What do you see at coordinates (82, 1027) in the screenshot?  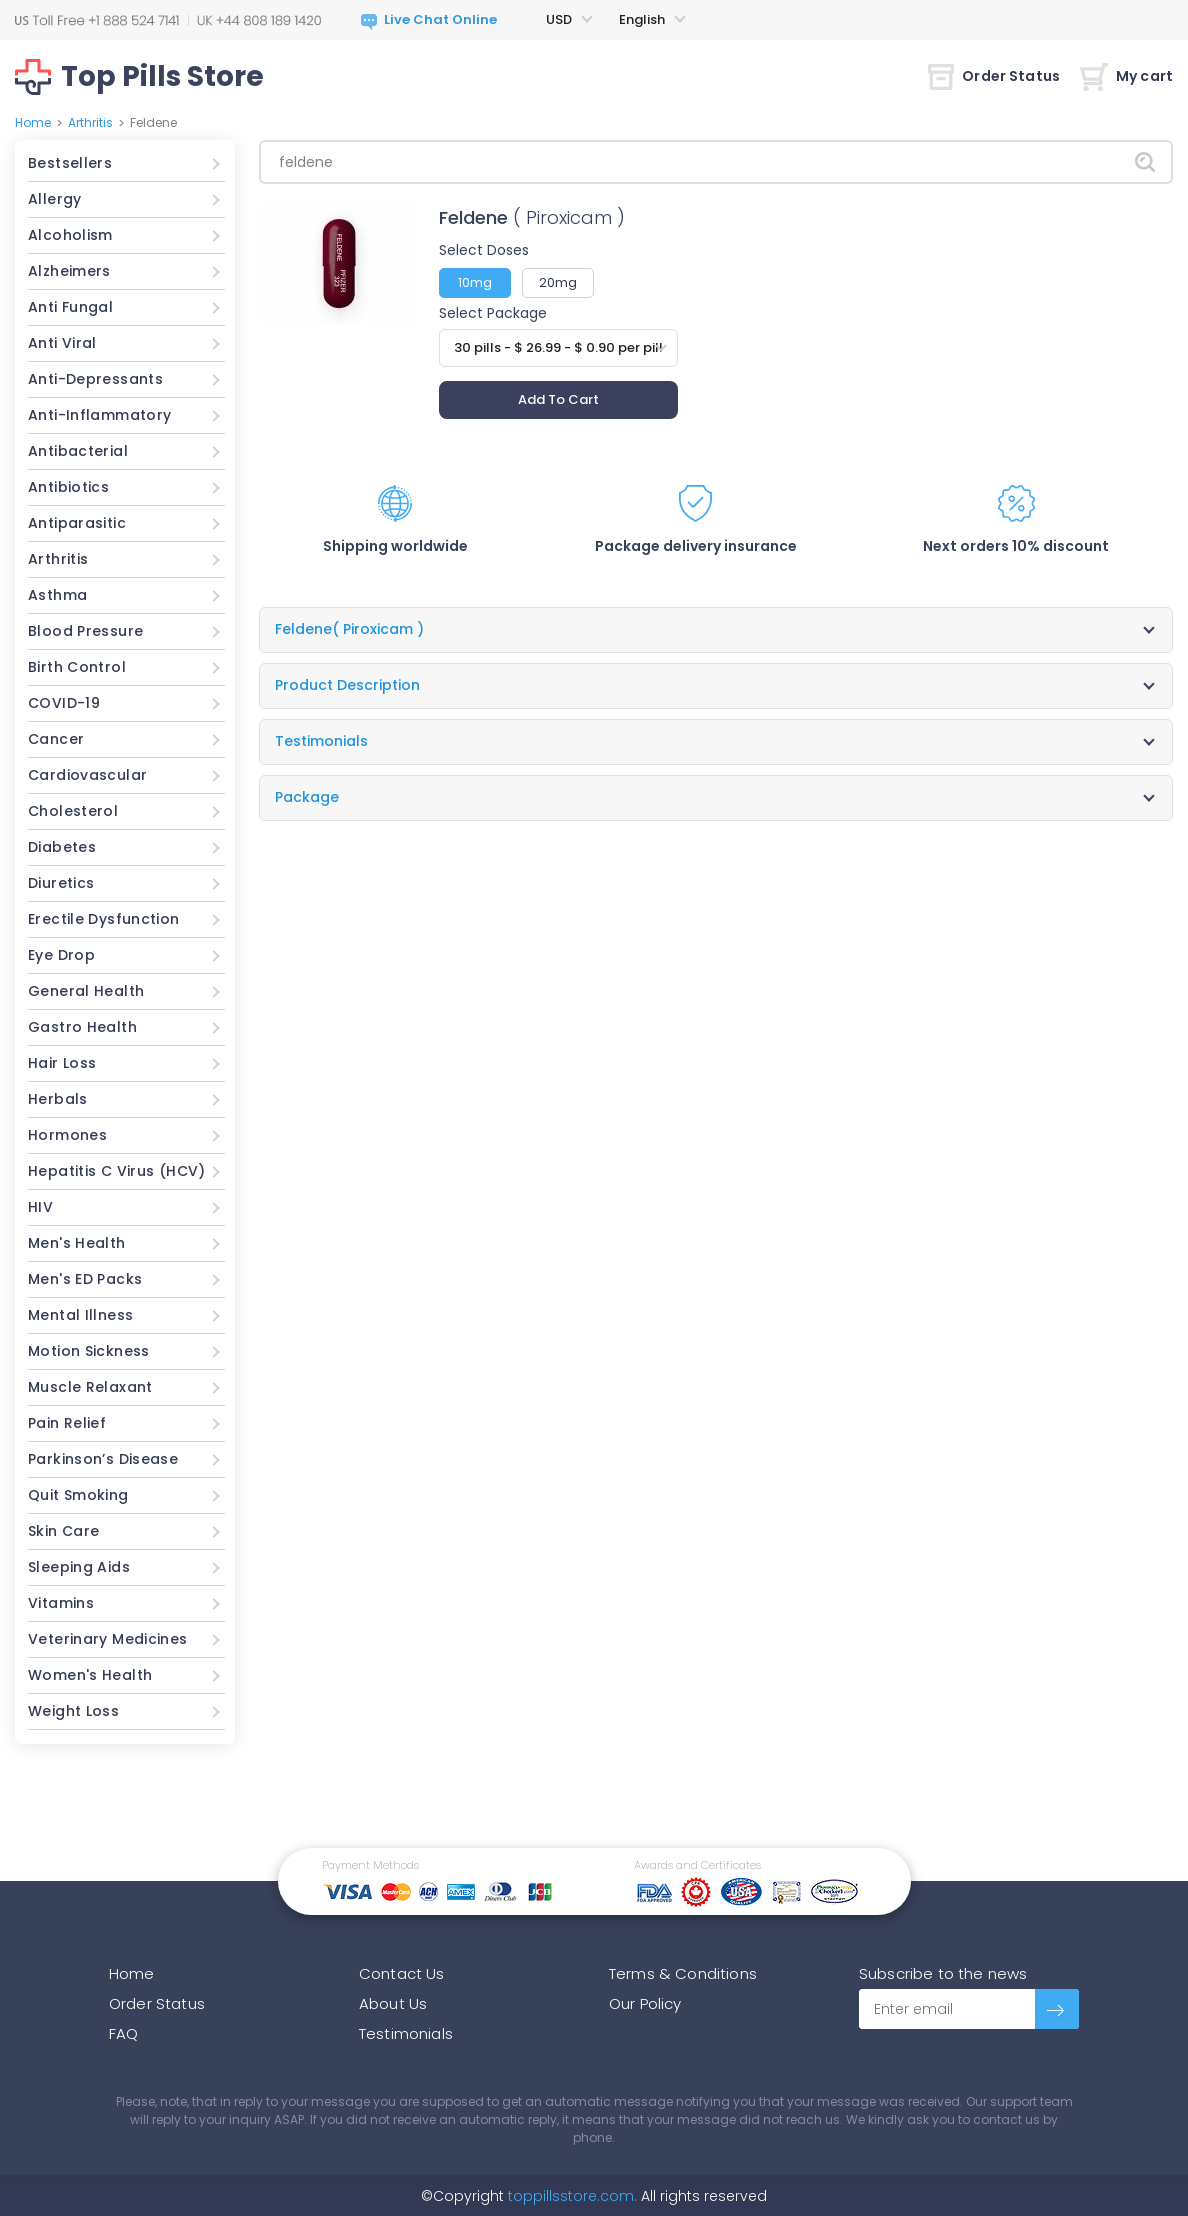 I see `Gastro Health` at bounding box center [82, 1027].